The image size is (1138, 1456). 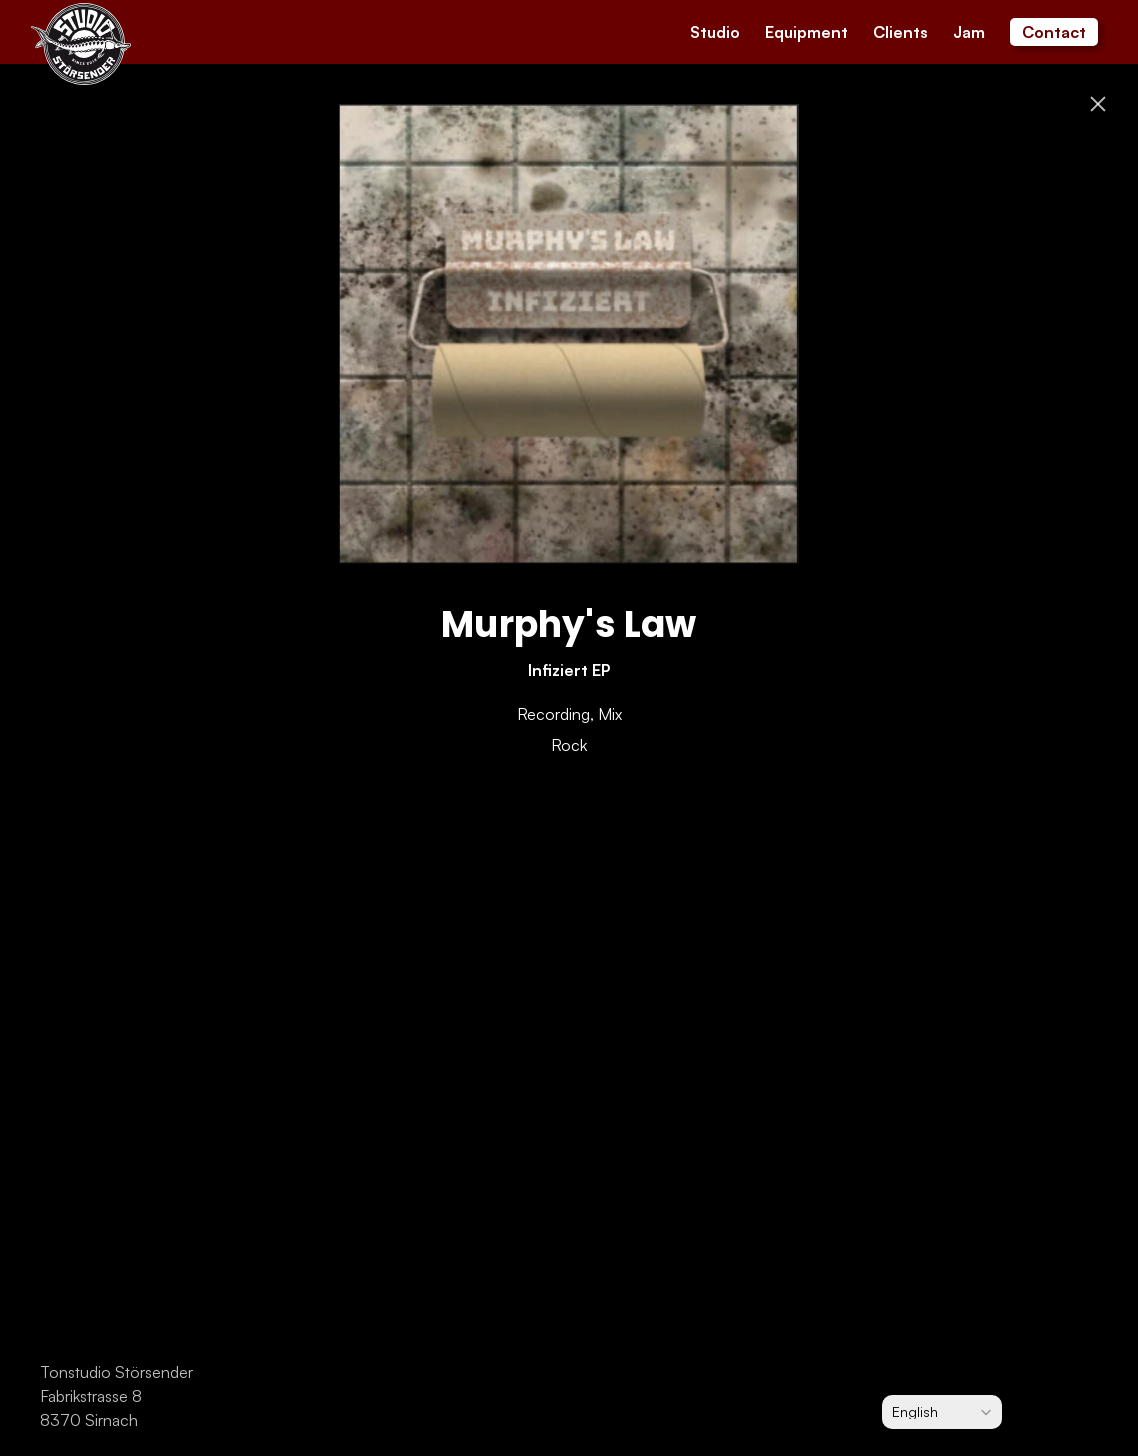 I want to click on Equipment, so click(x=806, y=32).